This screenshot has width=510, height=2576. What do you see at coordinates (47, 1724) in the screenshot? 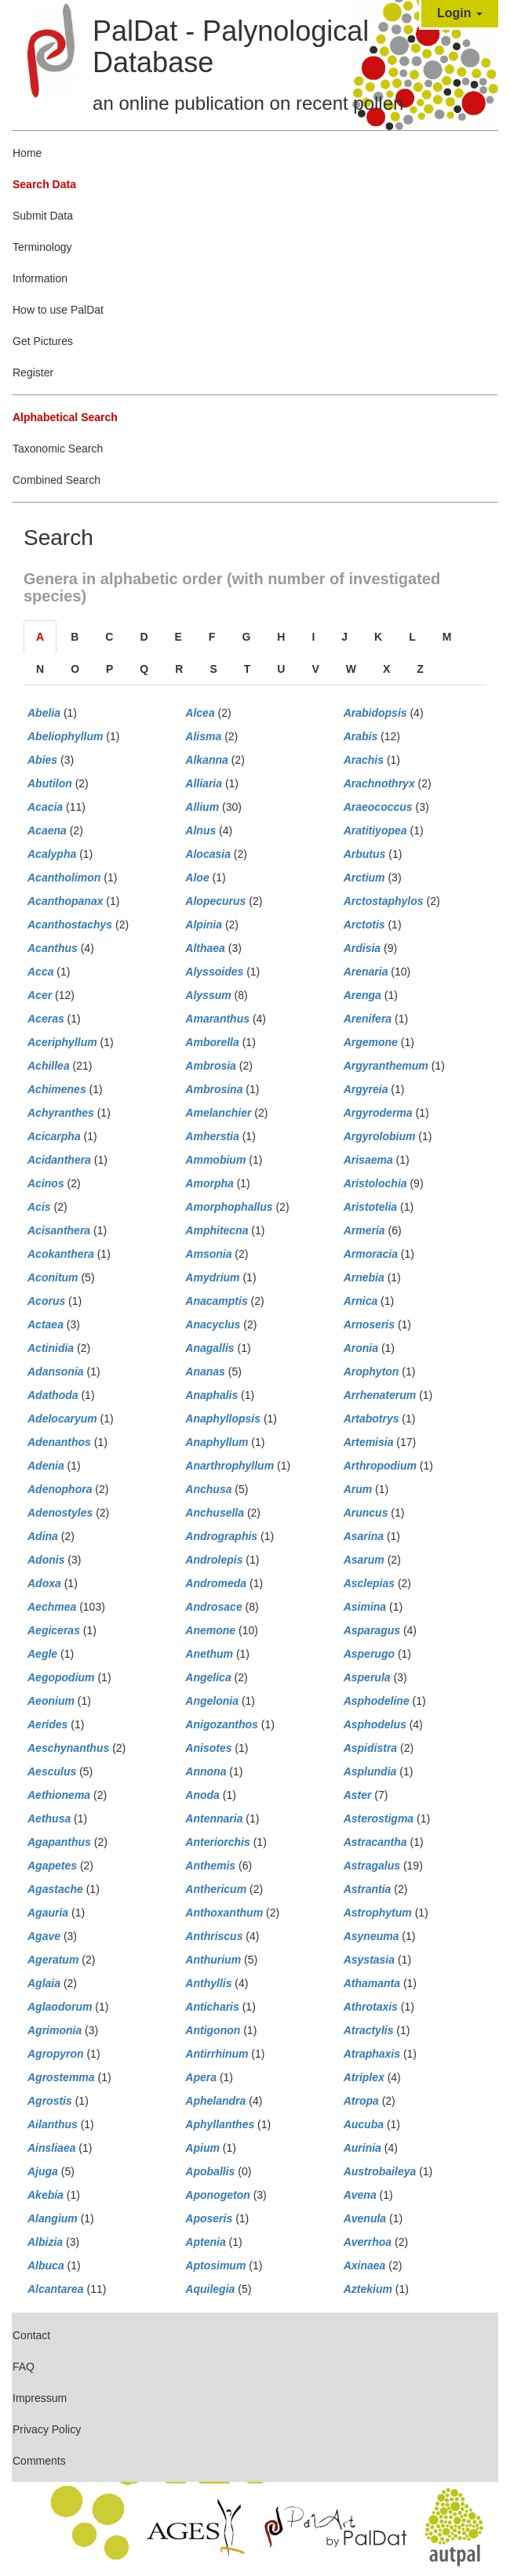
I see `Aerides` at bounding box center [47, 1724].